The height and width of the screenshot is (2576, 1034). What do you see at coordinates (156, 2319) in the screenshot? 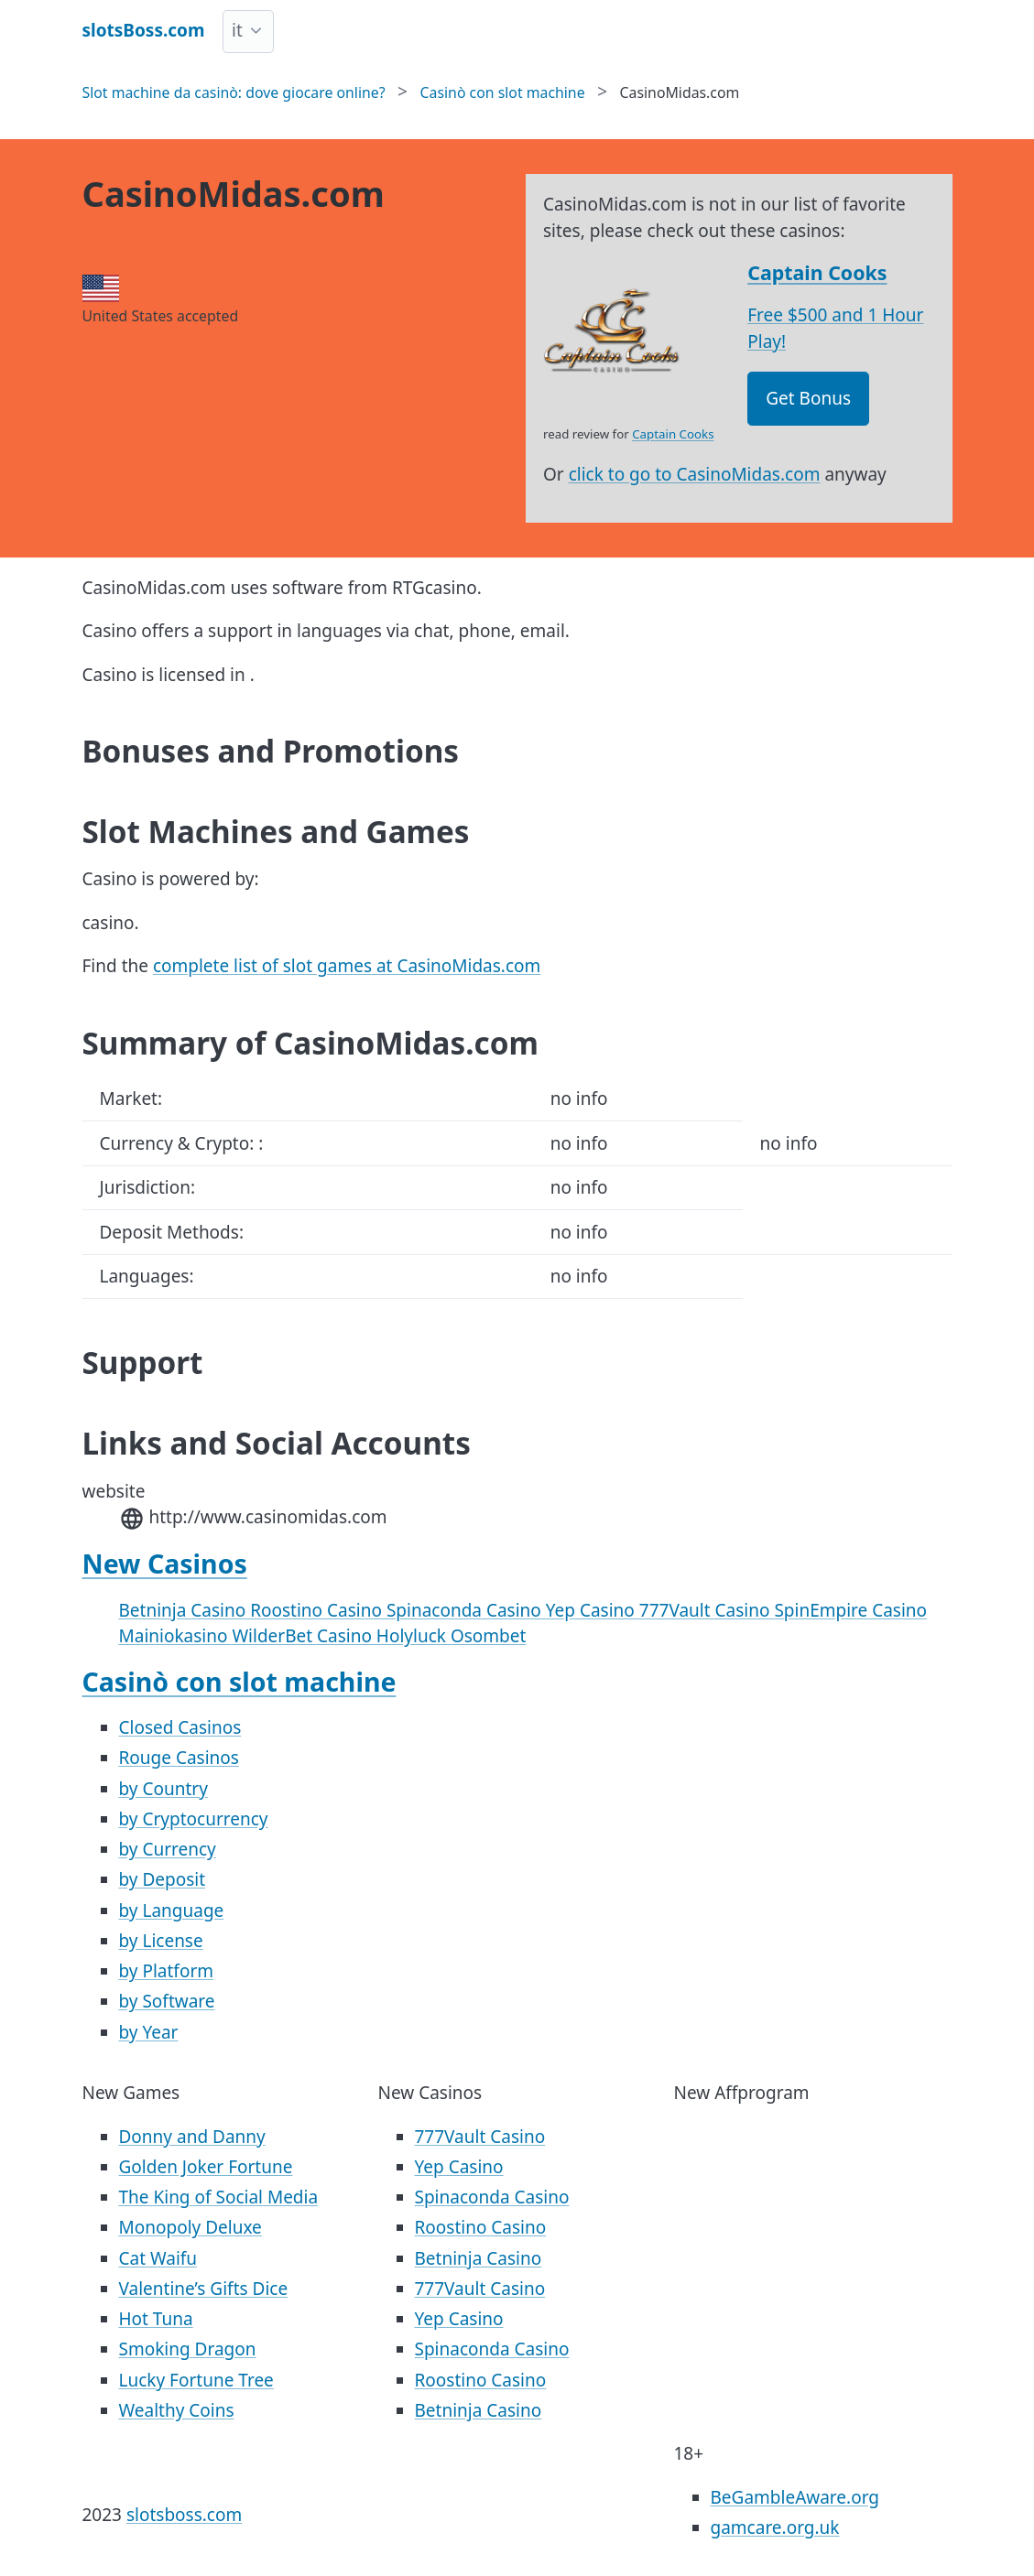
I see `Hot Tuna` at bounding box center [156, 2319].